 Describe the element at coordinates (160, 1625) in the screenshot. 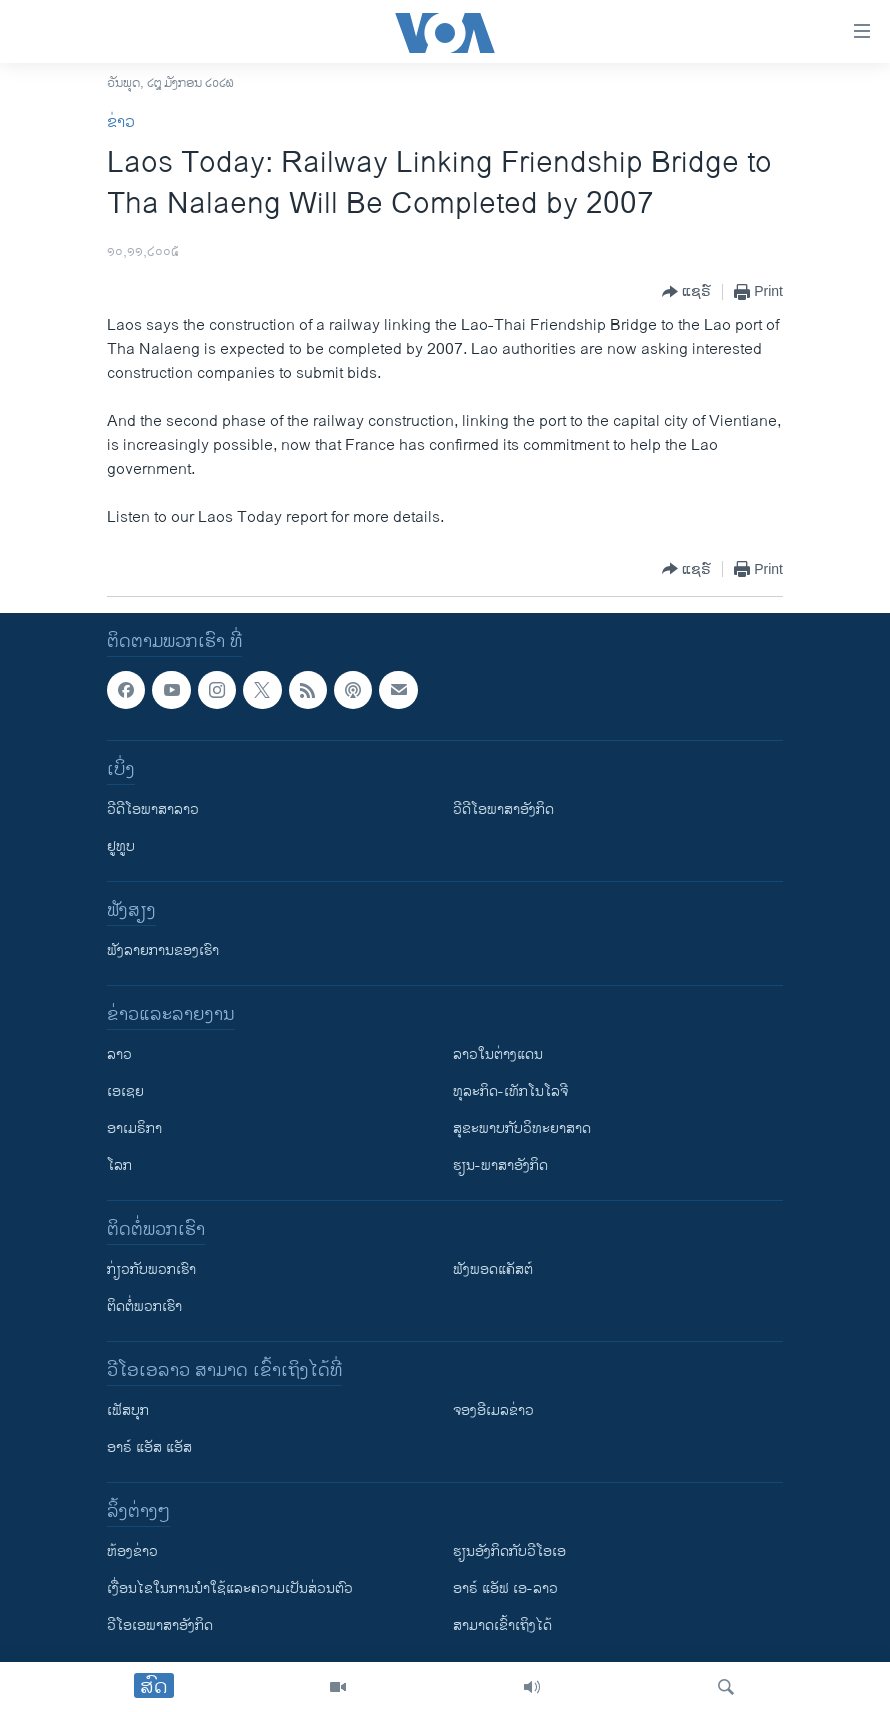

I see `ວີ​ໂອ​ເອ​ພາ​ສາ​ອັງ​ກິດ` at that location.